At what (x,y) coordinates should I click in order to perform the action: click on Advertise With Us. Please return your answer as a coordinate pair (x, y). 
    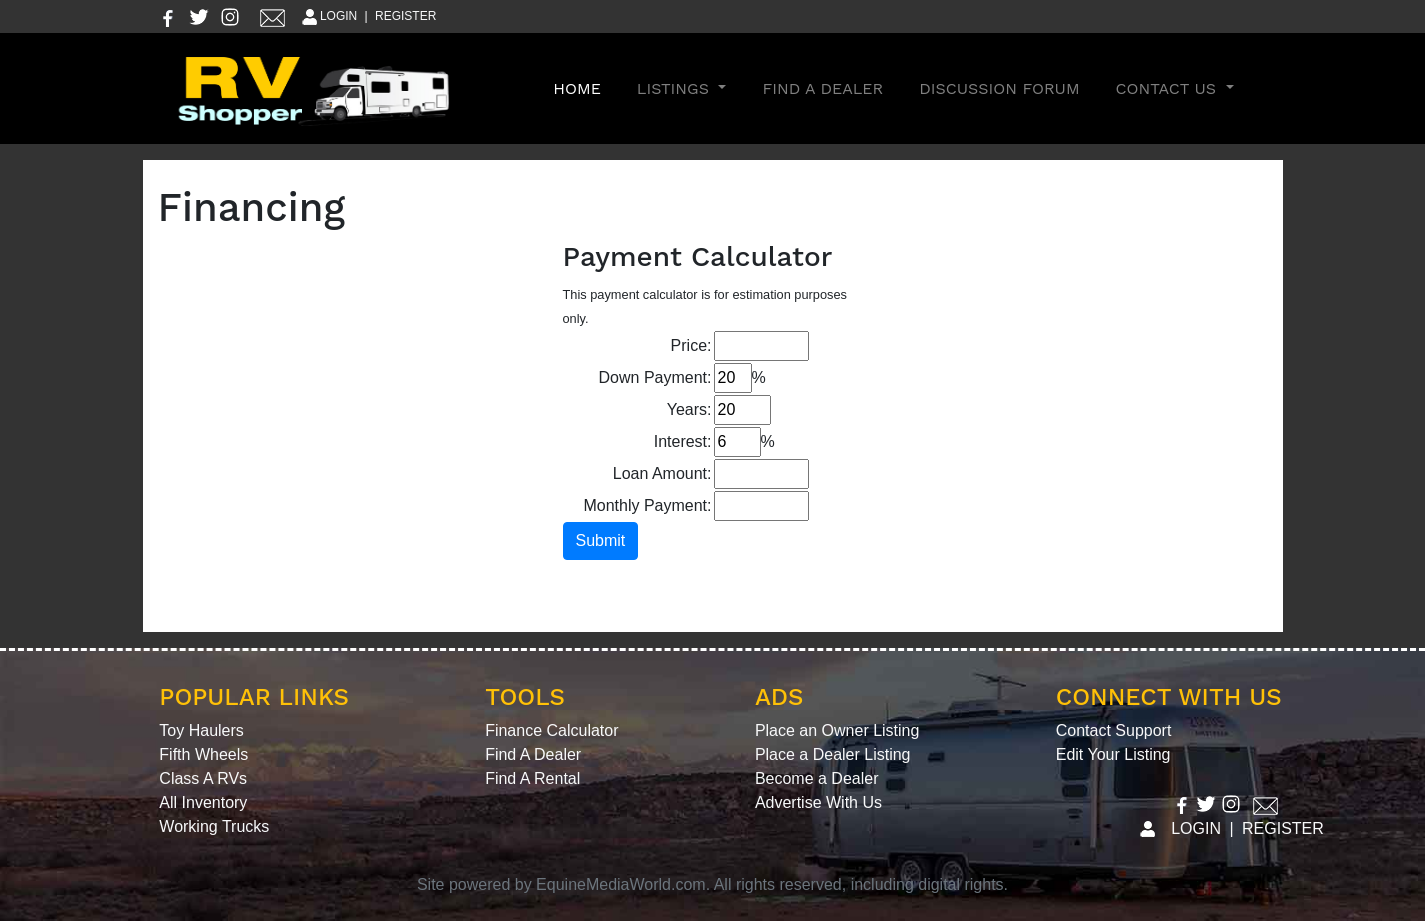
    Looking at the image, I should click on (818, 802).